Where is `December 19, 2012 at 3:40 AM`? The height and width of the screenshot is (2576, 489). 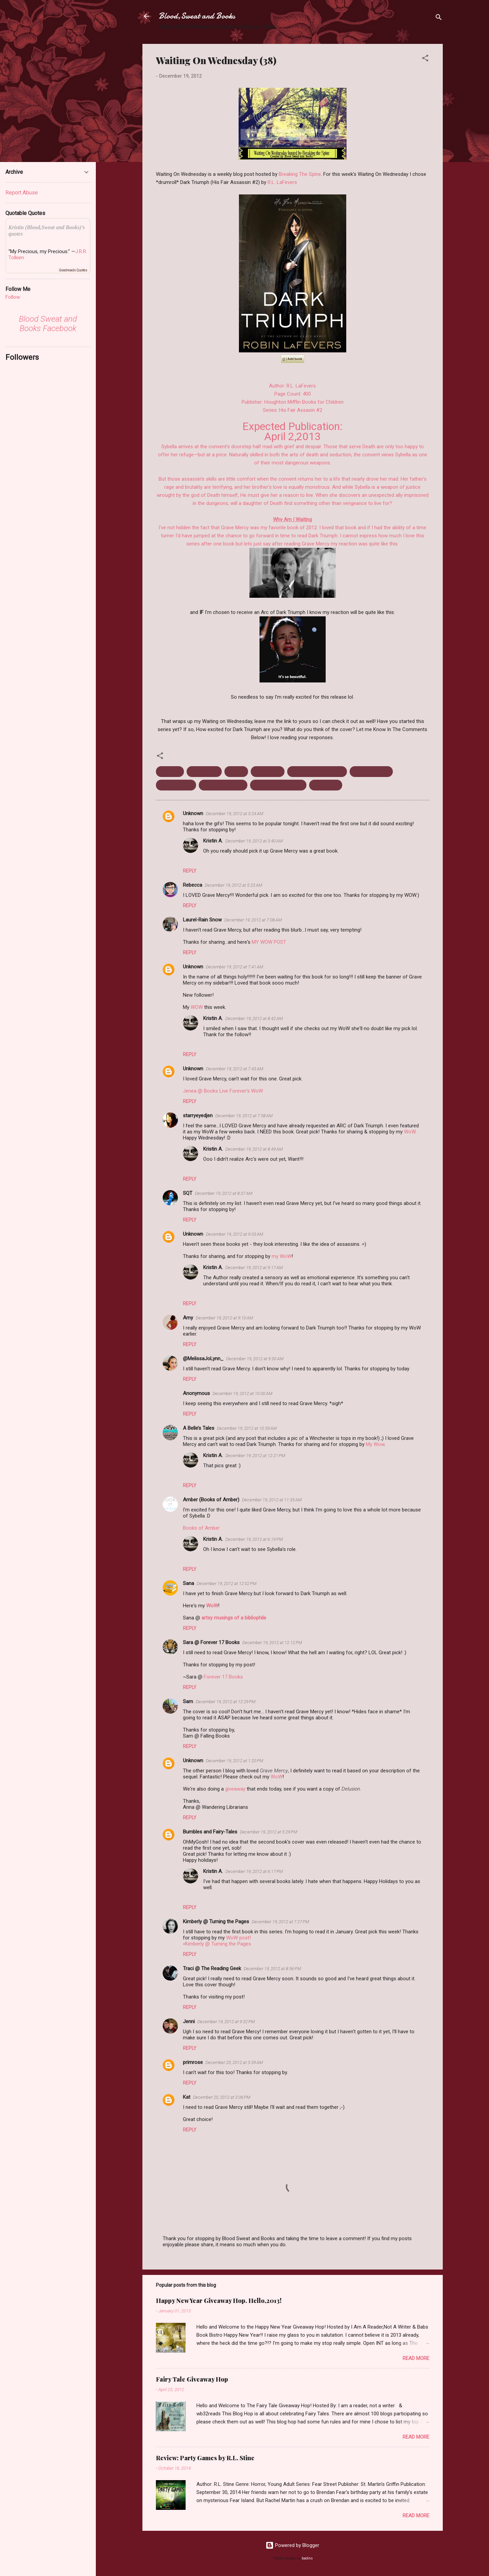
December 19, 2012 at 3:40 AM is located at coordinates (254, 840).